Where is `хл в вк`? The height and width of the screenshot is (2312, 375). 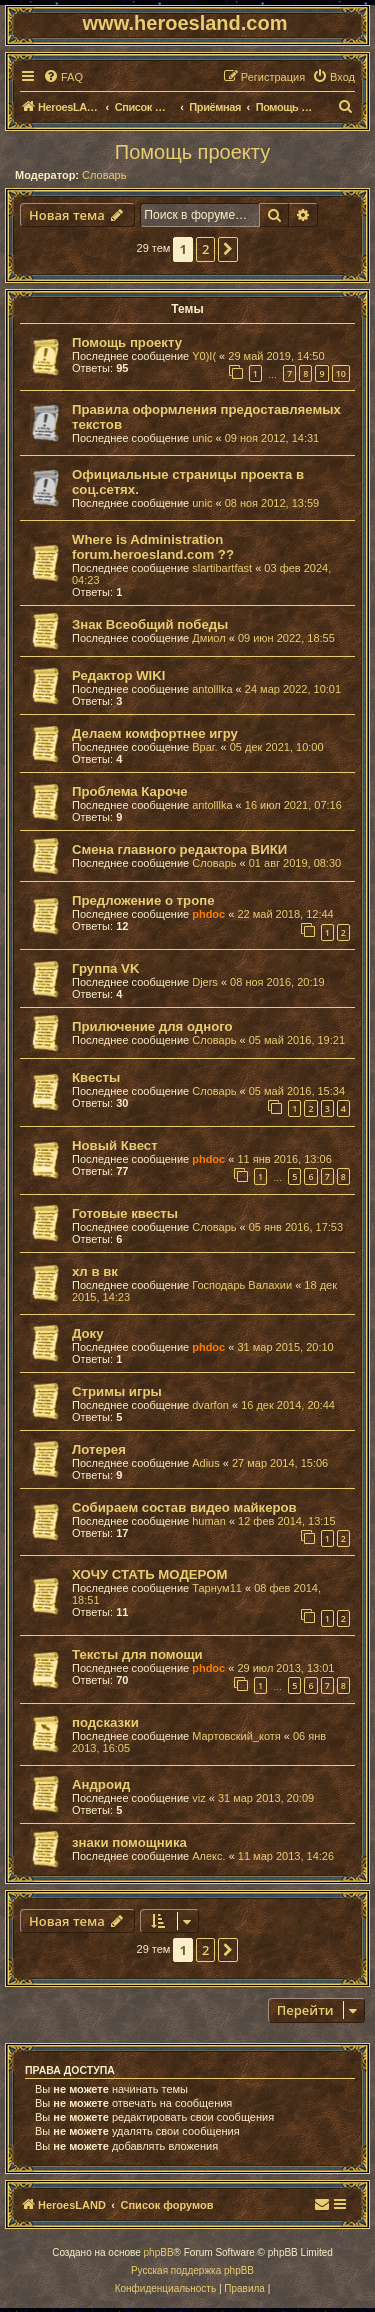
хл в вк is located at coordinates (95, 1271).